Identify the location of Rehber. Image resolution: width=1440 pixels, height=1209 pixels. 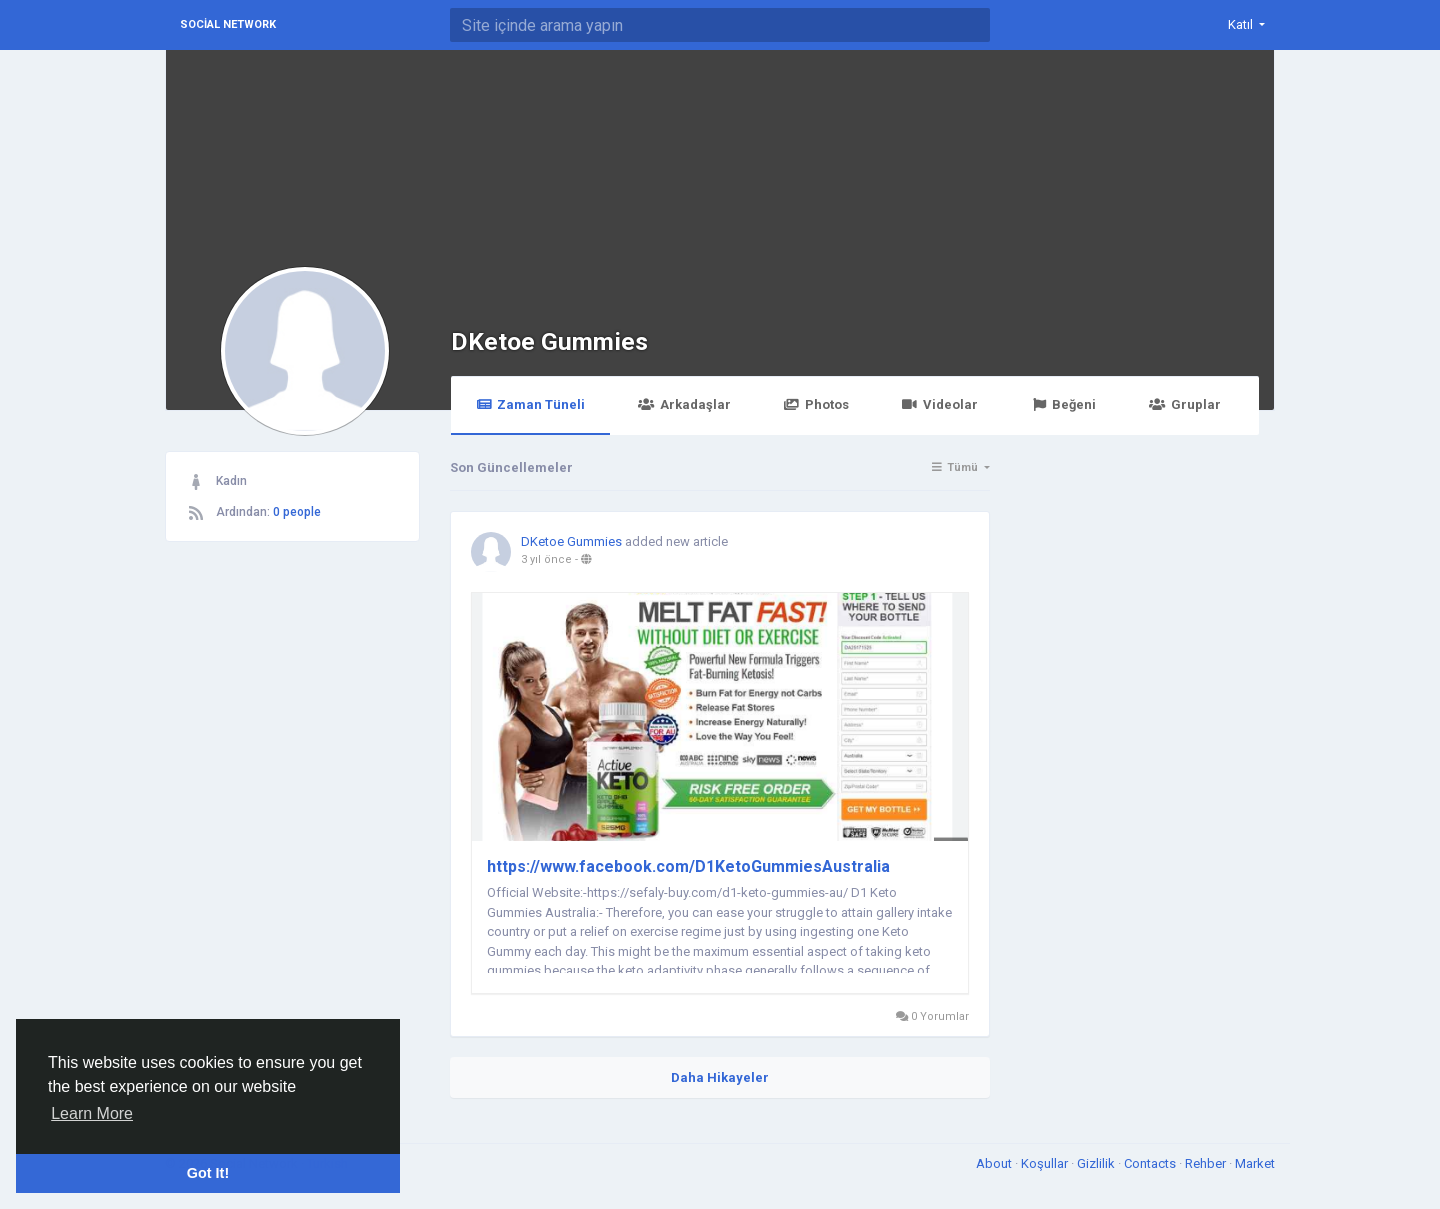
(1207, 1163).